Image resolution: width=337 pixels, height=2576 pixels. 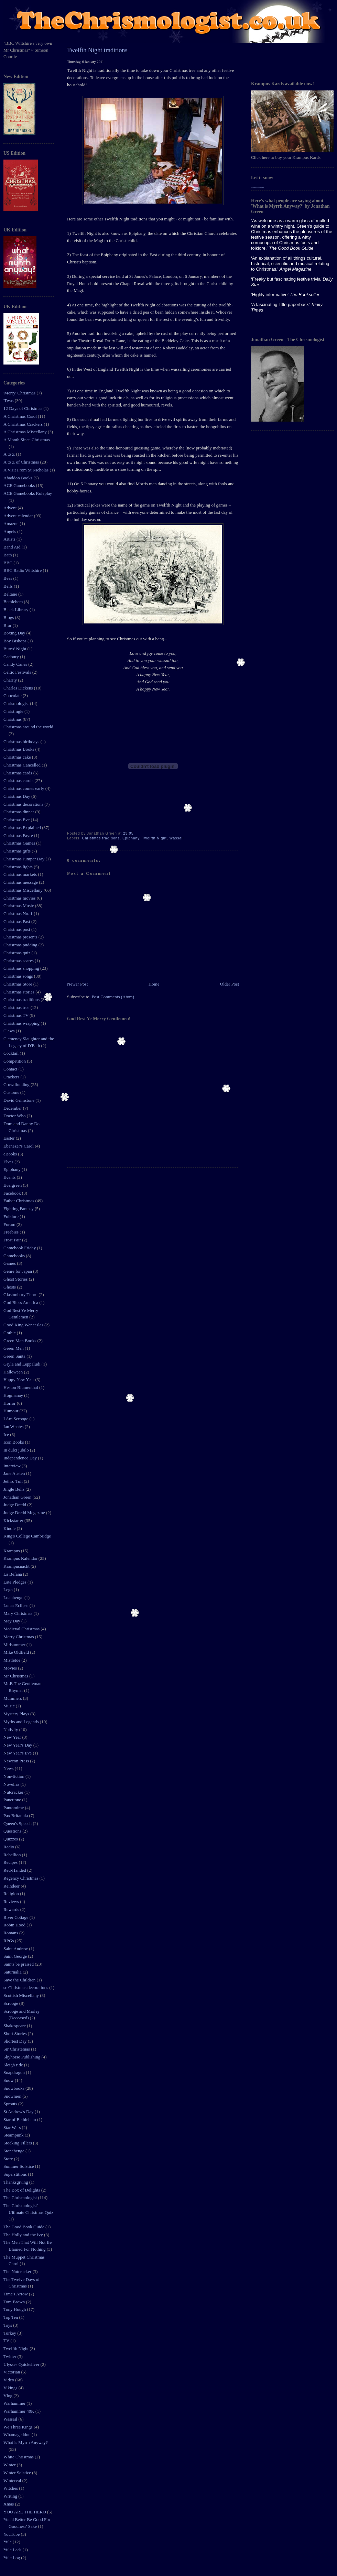 I want to click on Mike Oldfield, so click(x=16, y=1652).